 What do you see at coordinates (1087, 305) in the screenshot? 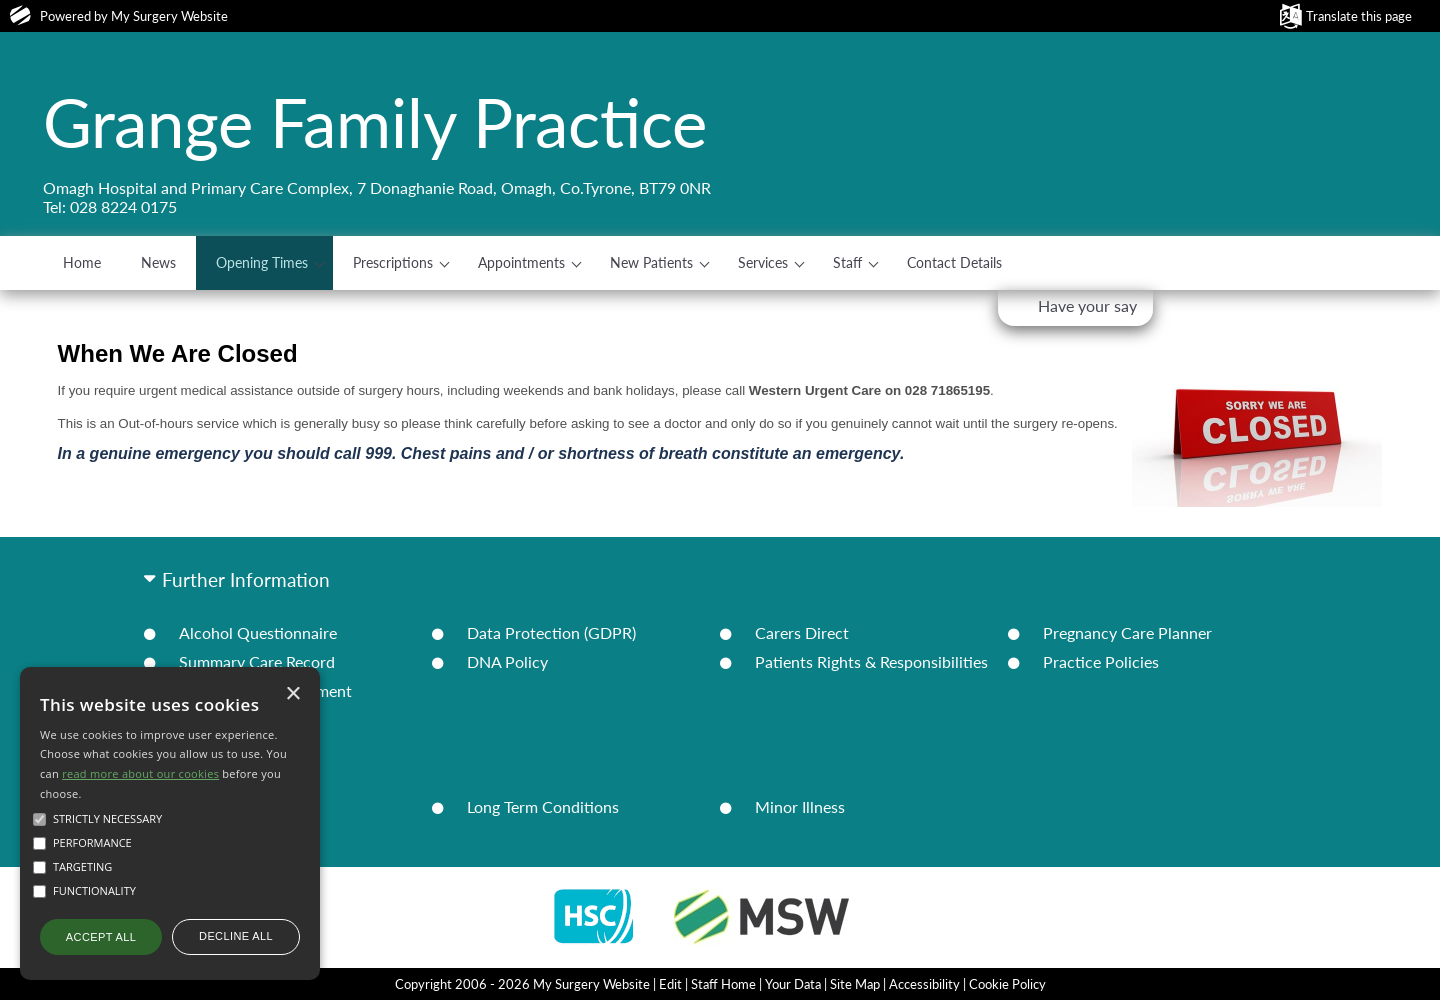
I see `Have your say` at bounding box center [1087, 305].